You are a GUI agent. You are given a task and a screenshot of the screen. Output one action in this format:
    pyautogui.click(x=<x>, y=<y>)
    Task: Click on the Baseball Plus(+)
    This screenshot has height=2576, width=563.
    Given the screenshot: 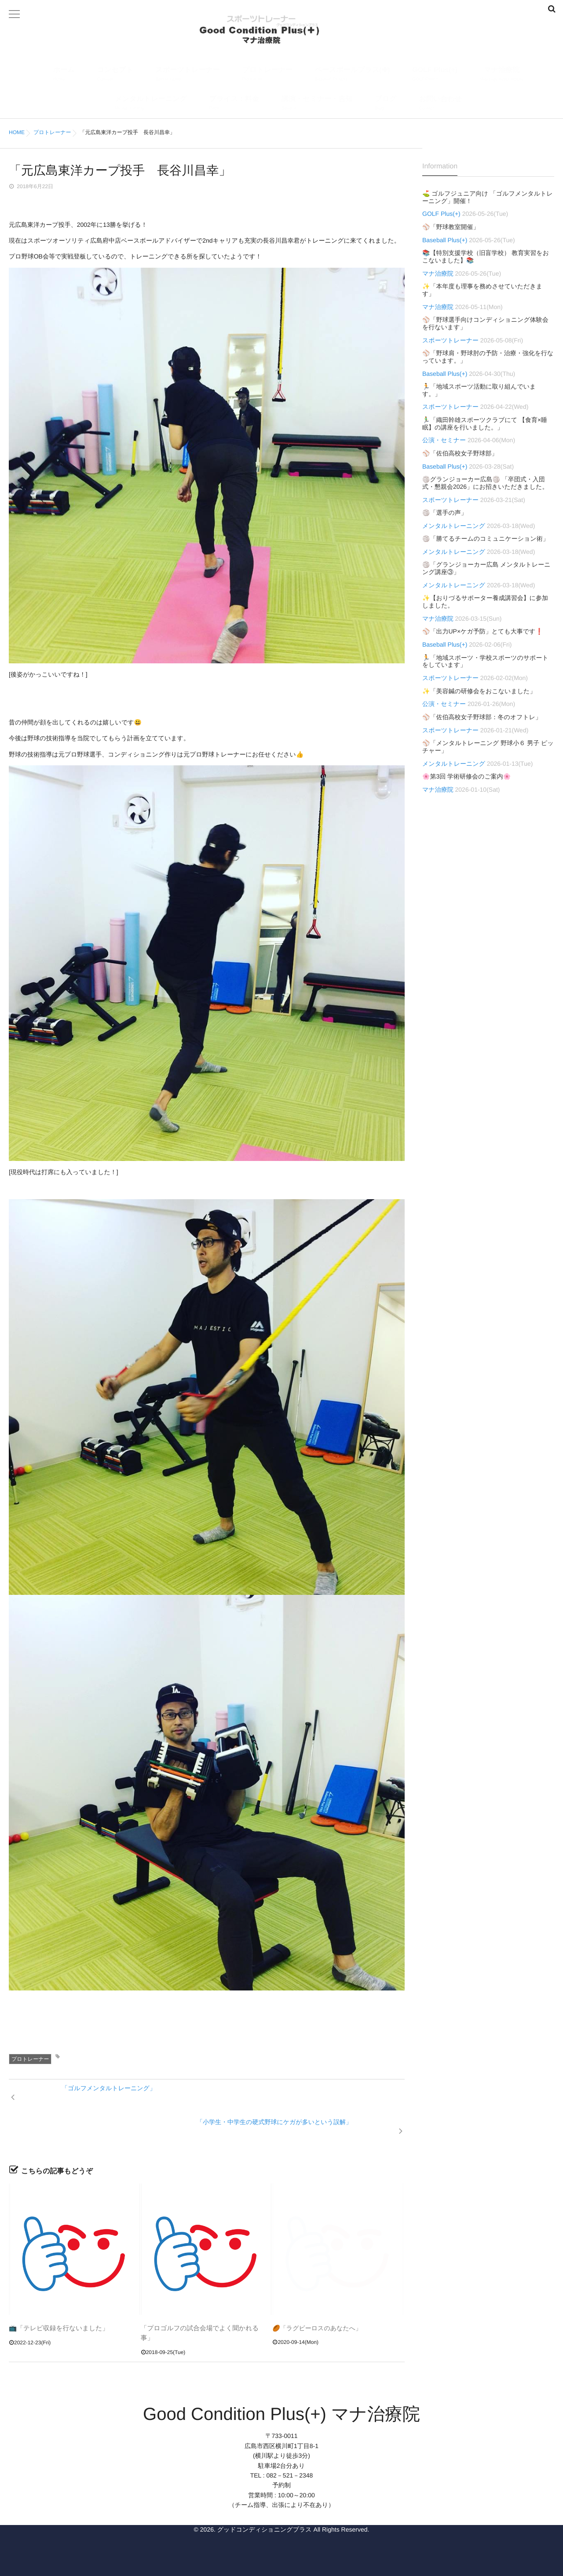 What is the action you would take?
    pyautogui.click(x=444, y=240)
    